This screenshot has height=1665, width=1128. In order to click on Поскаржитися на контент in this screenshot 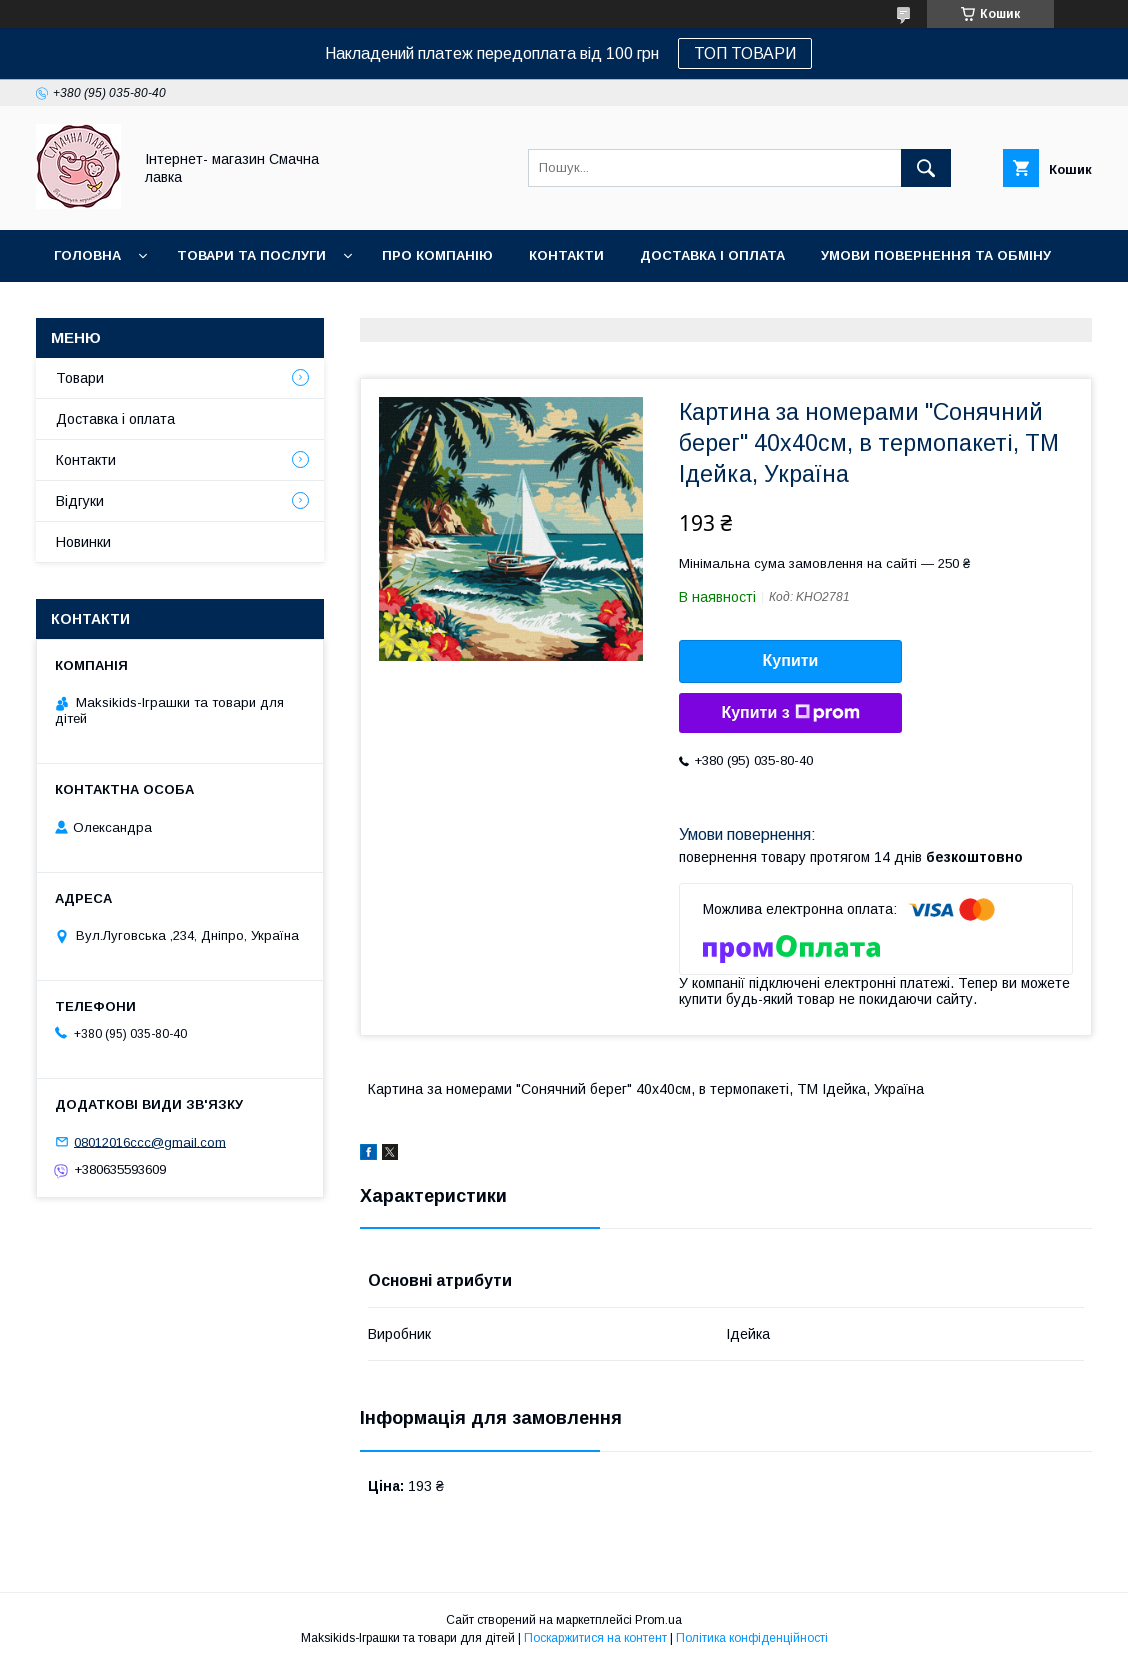, I will do `click(595, 1638)`.